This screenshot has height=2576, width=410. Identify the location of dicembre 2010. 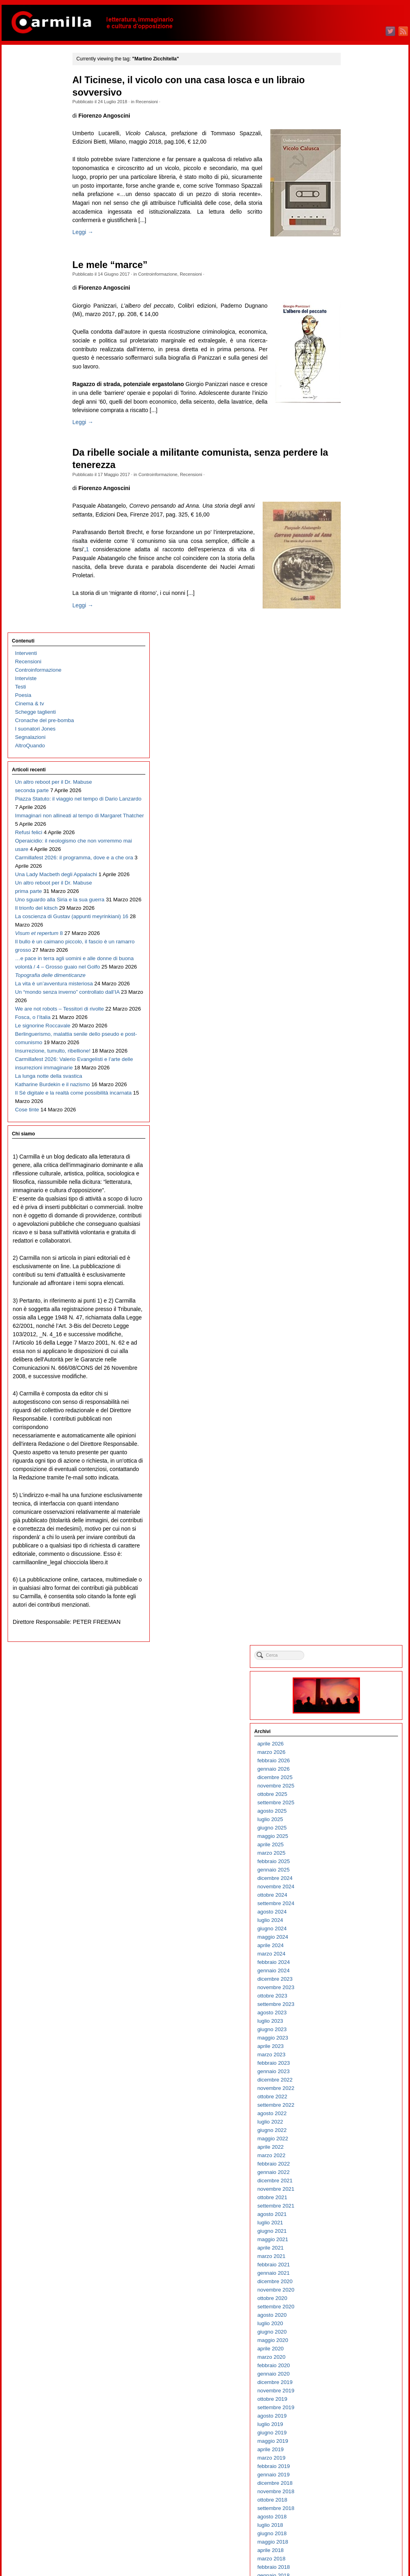
(356, 1696).